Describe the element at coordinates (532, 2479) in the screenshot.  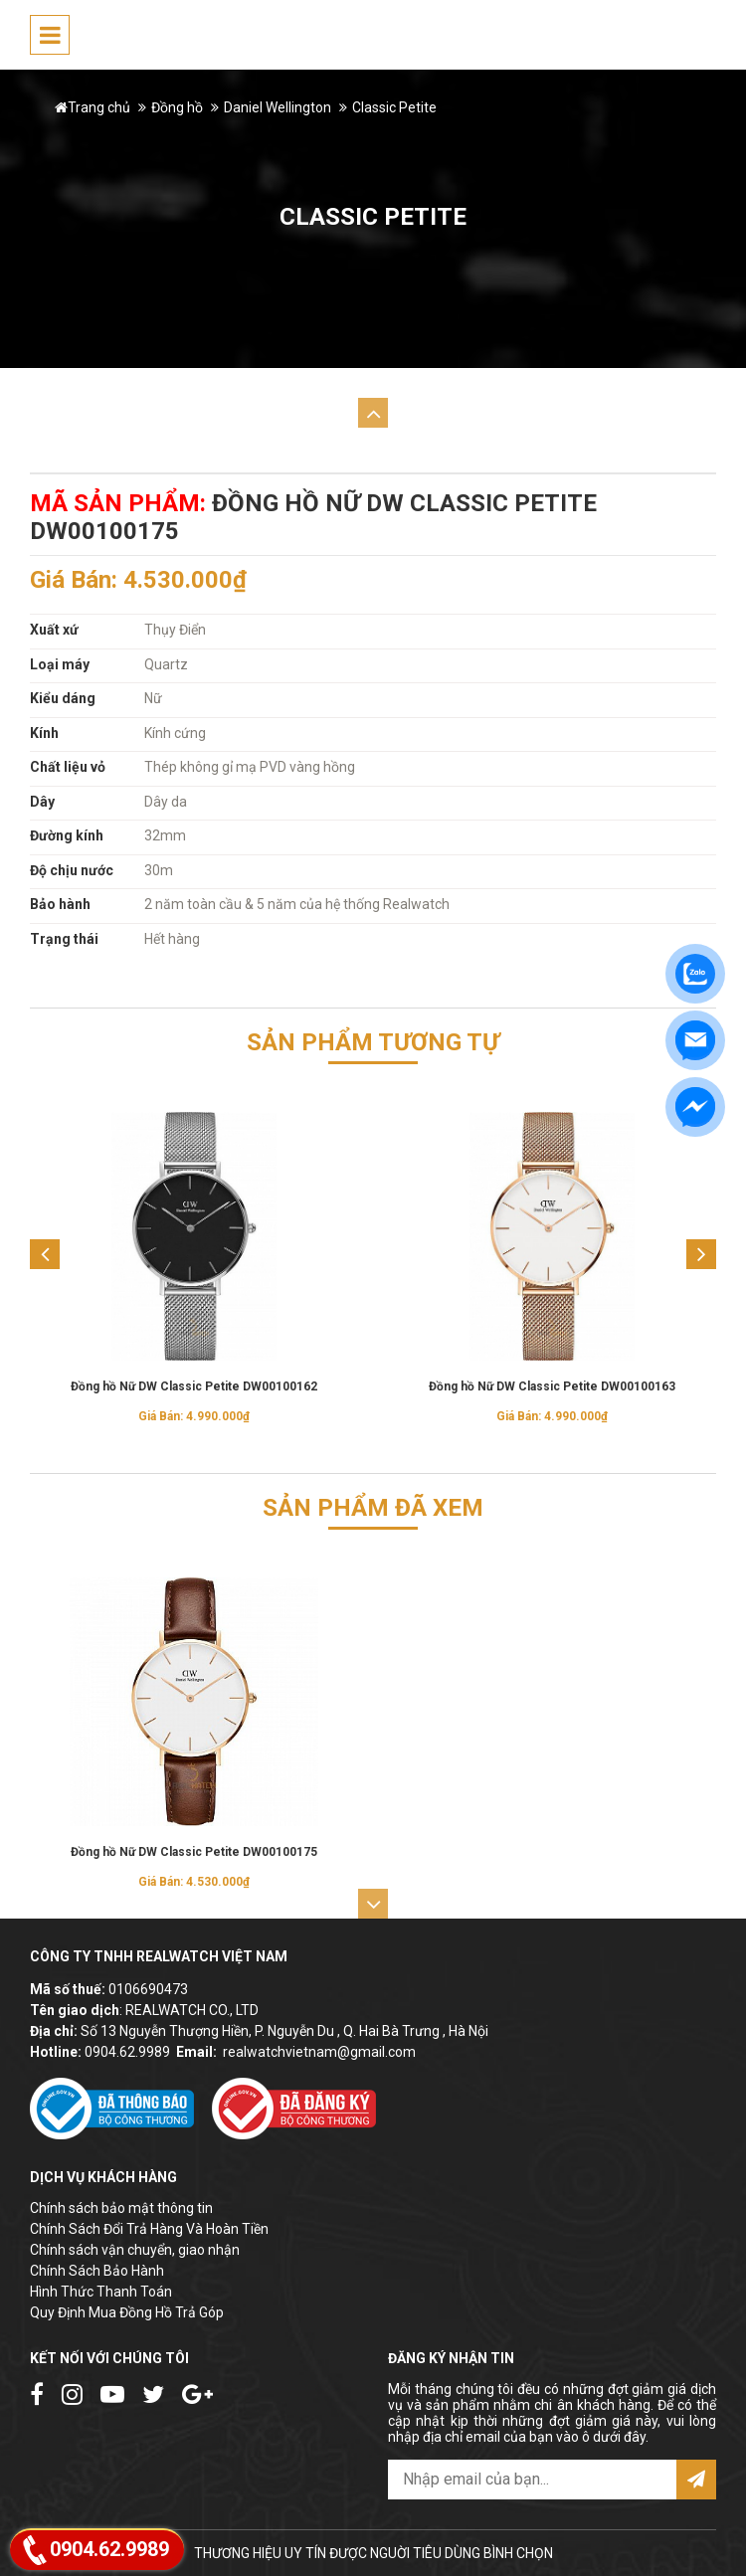
I see `[email@example.com]` at that location.